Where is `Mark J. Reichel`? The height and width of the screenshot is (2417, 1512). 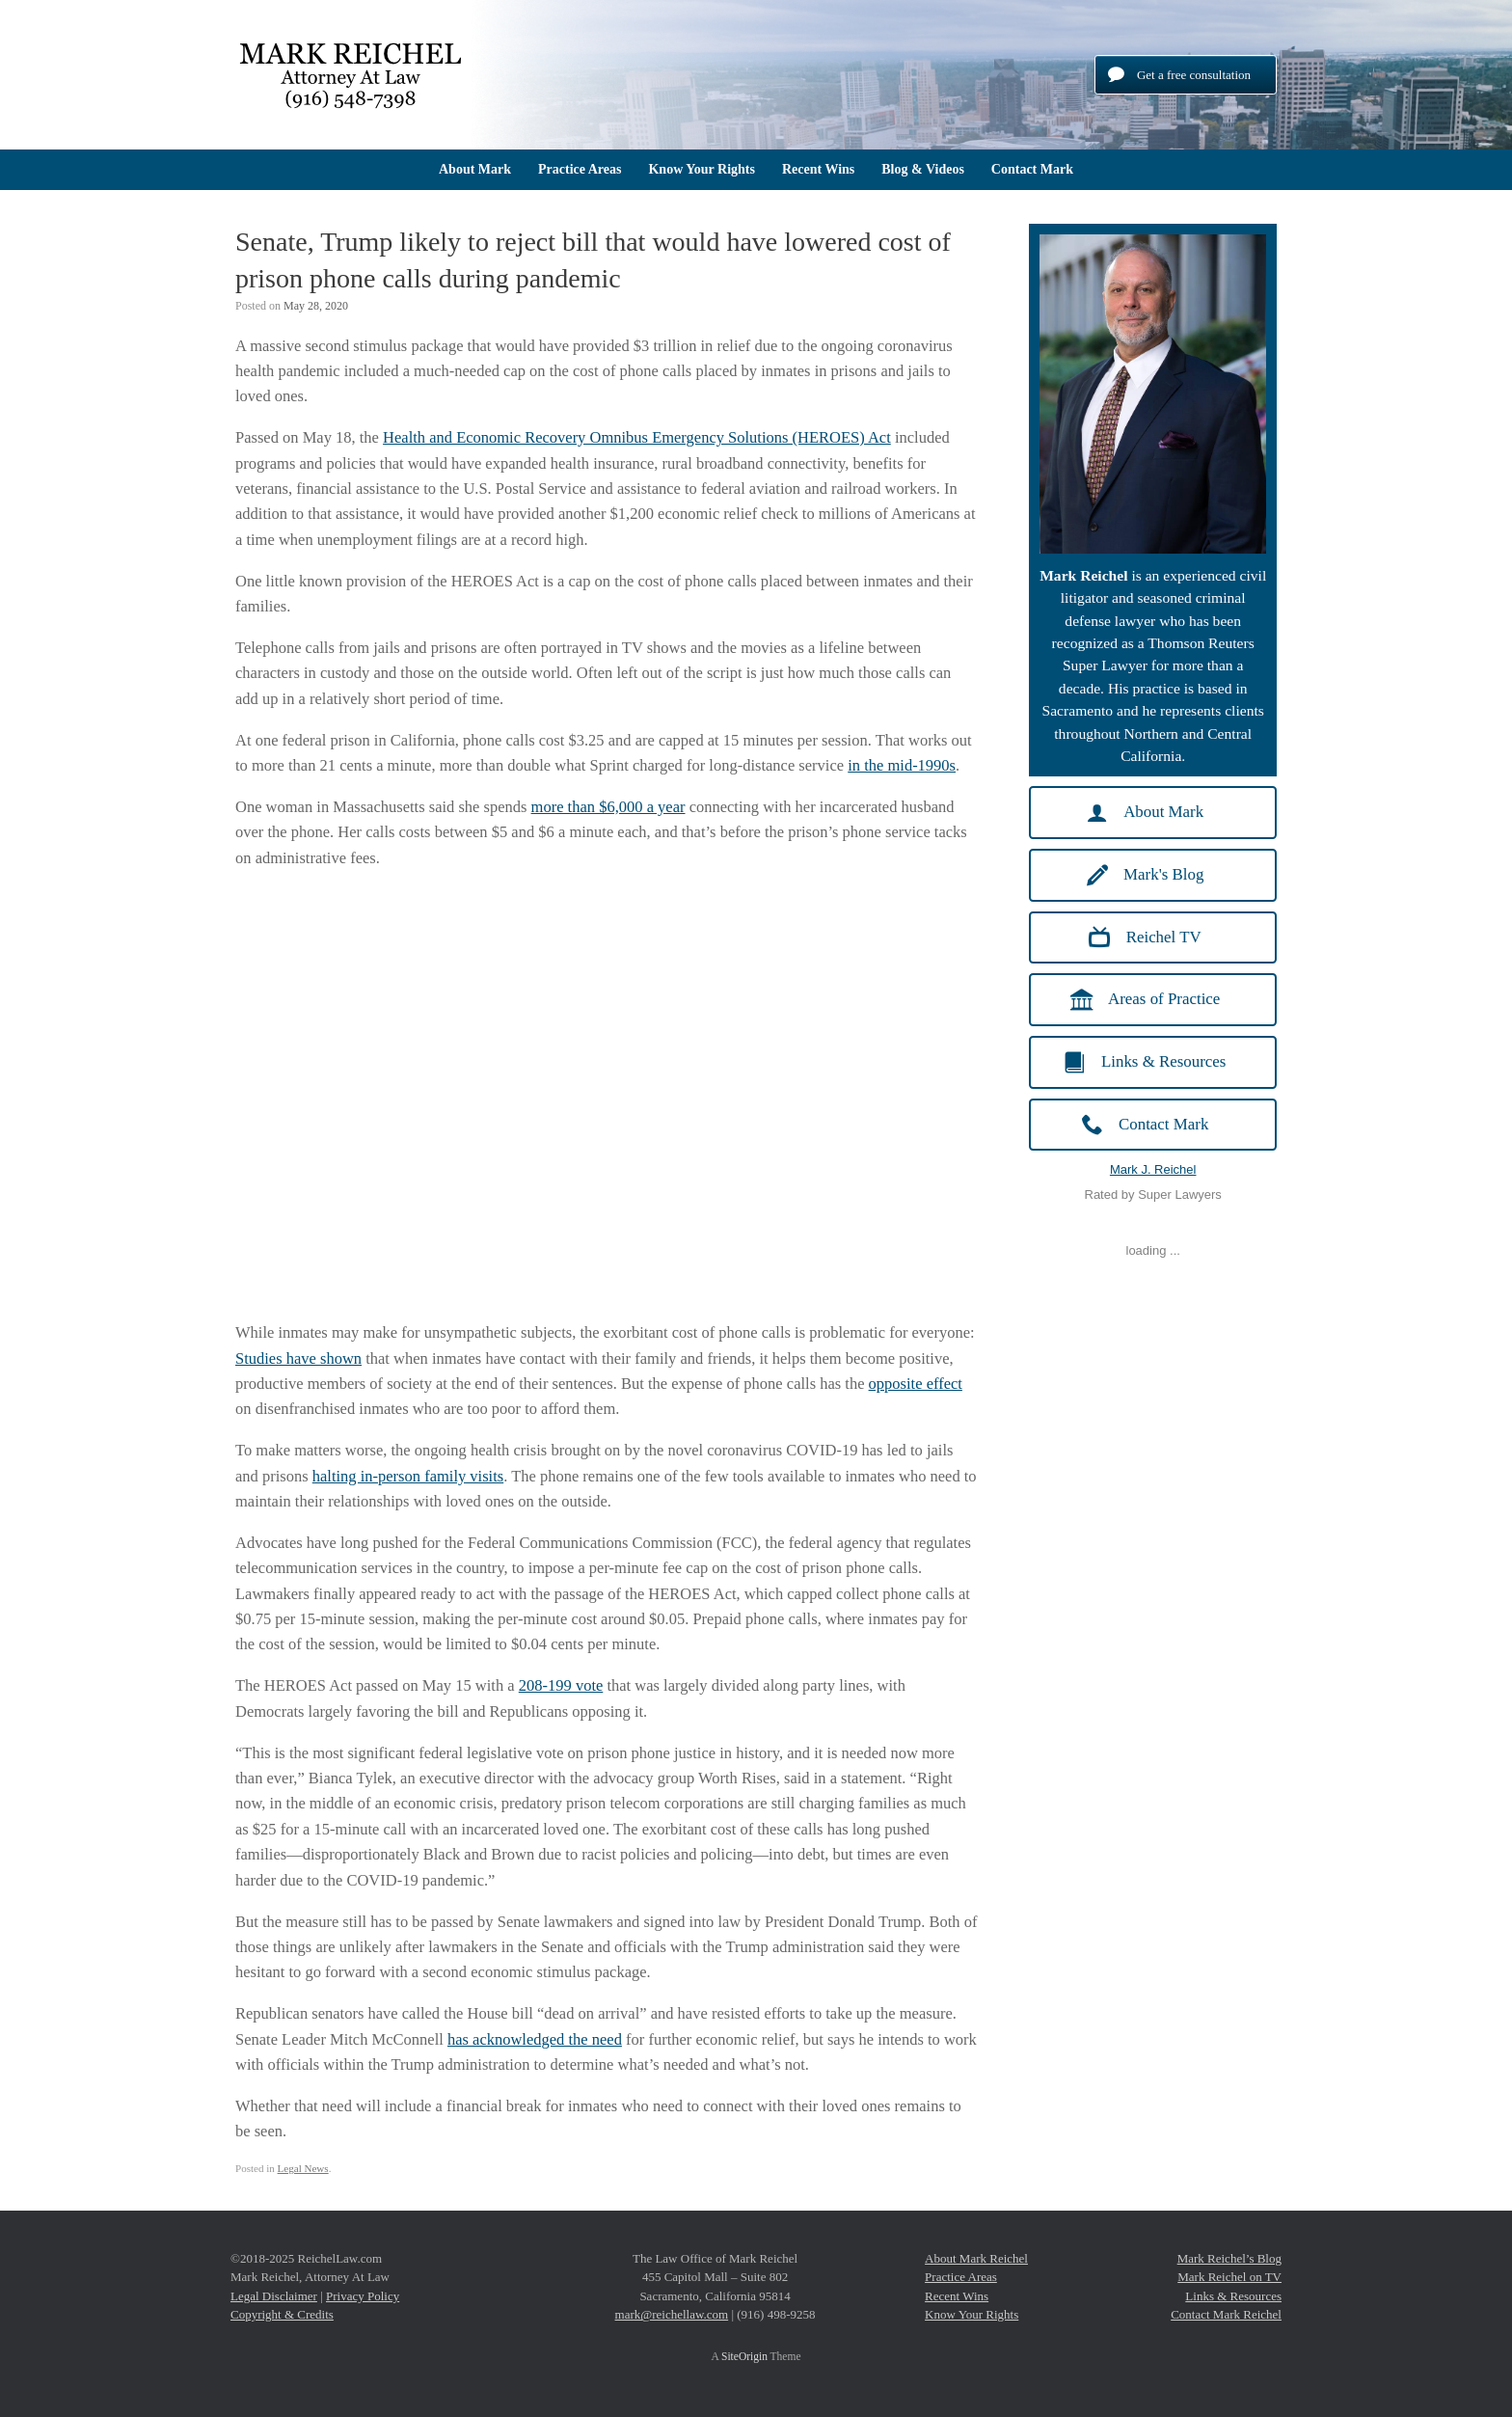
Mark J. Reichel is located at coordinates (1153, 1169).